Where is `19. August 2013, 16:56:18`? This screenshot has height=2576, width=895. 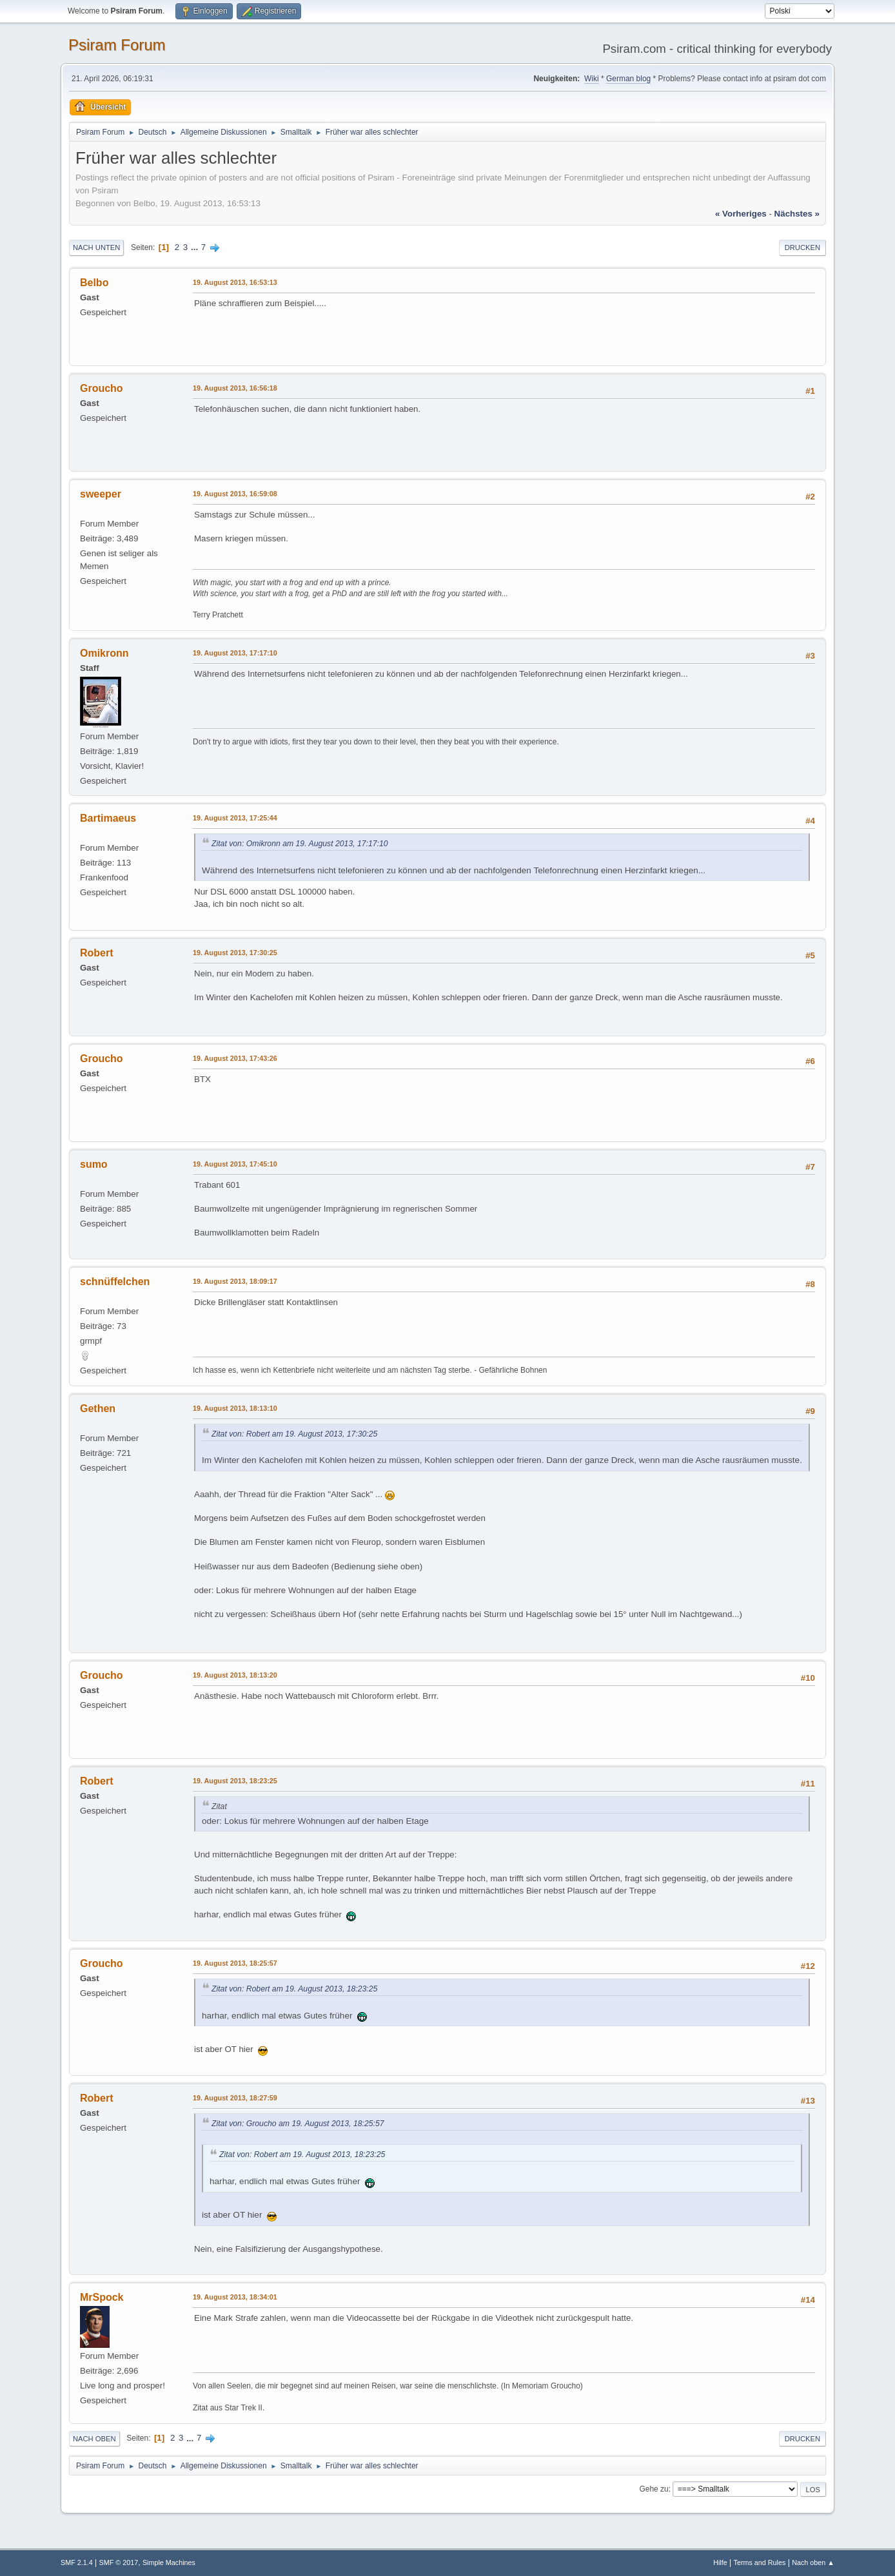
19. August 2013, 16:56:18 is located at coordinates (235, 388).